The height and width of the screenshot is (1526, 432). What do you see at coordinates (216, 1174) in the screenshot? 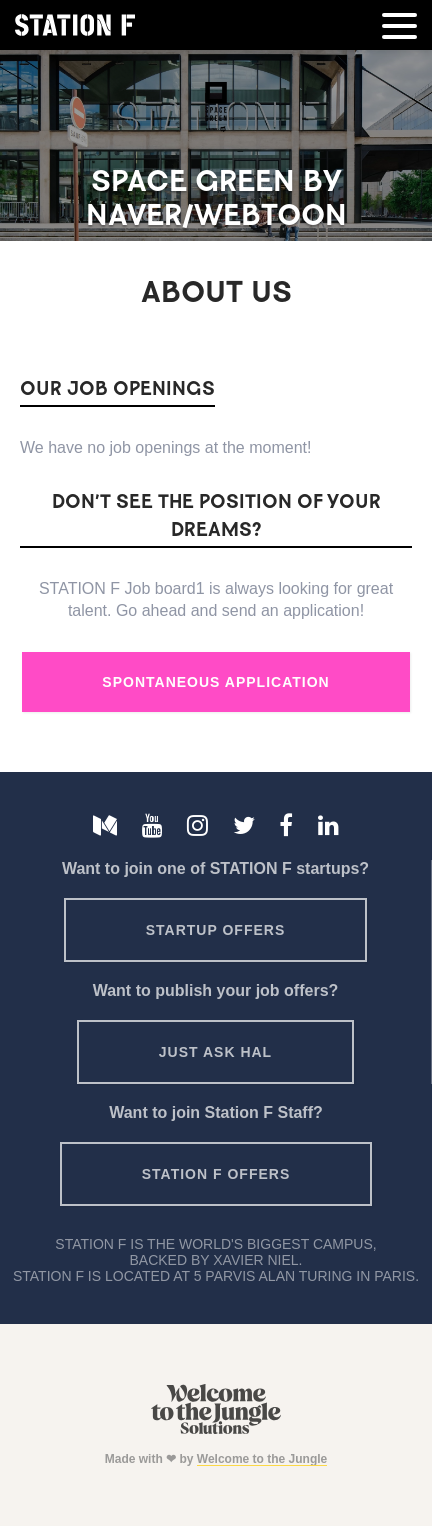
I see `Station F offers` at bounding box center [216, 1174].